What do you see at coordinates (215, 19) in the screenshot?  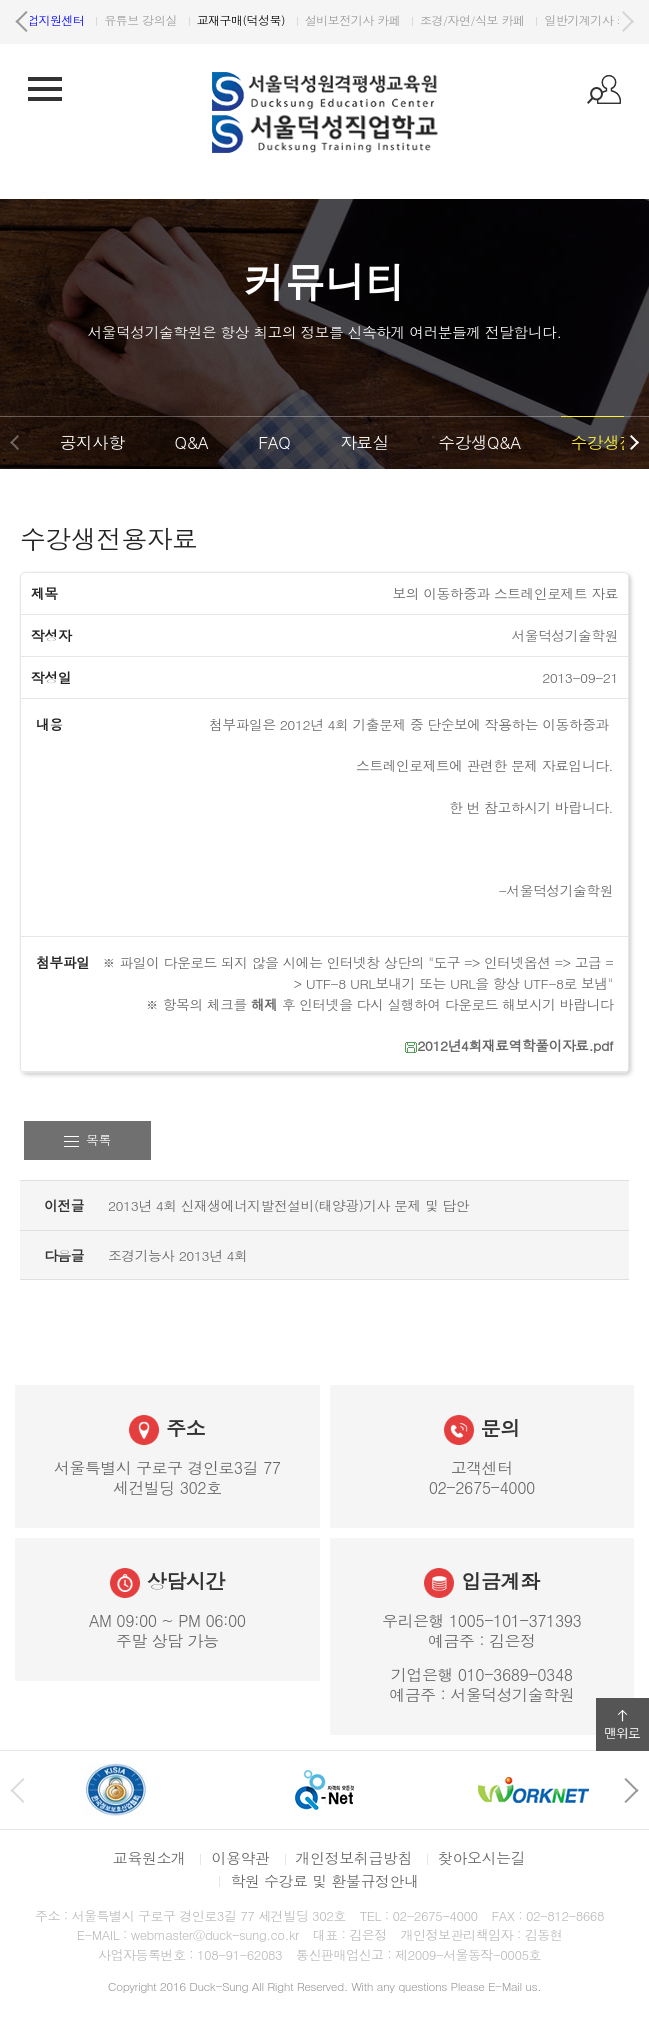 I see `원격평생교육원` at bounding box center [215, 19].